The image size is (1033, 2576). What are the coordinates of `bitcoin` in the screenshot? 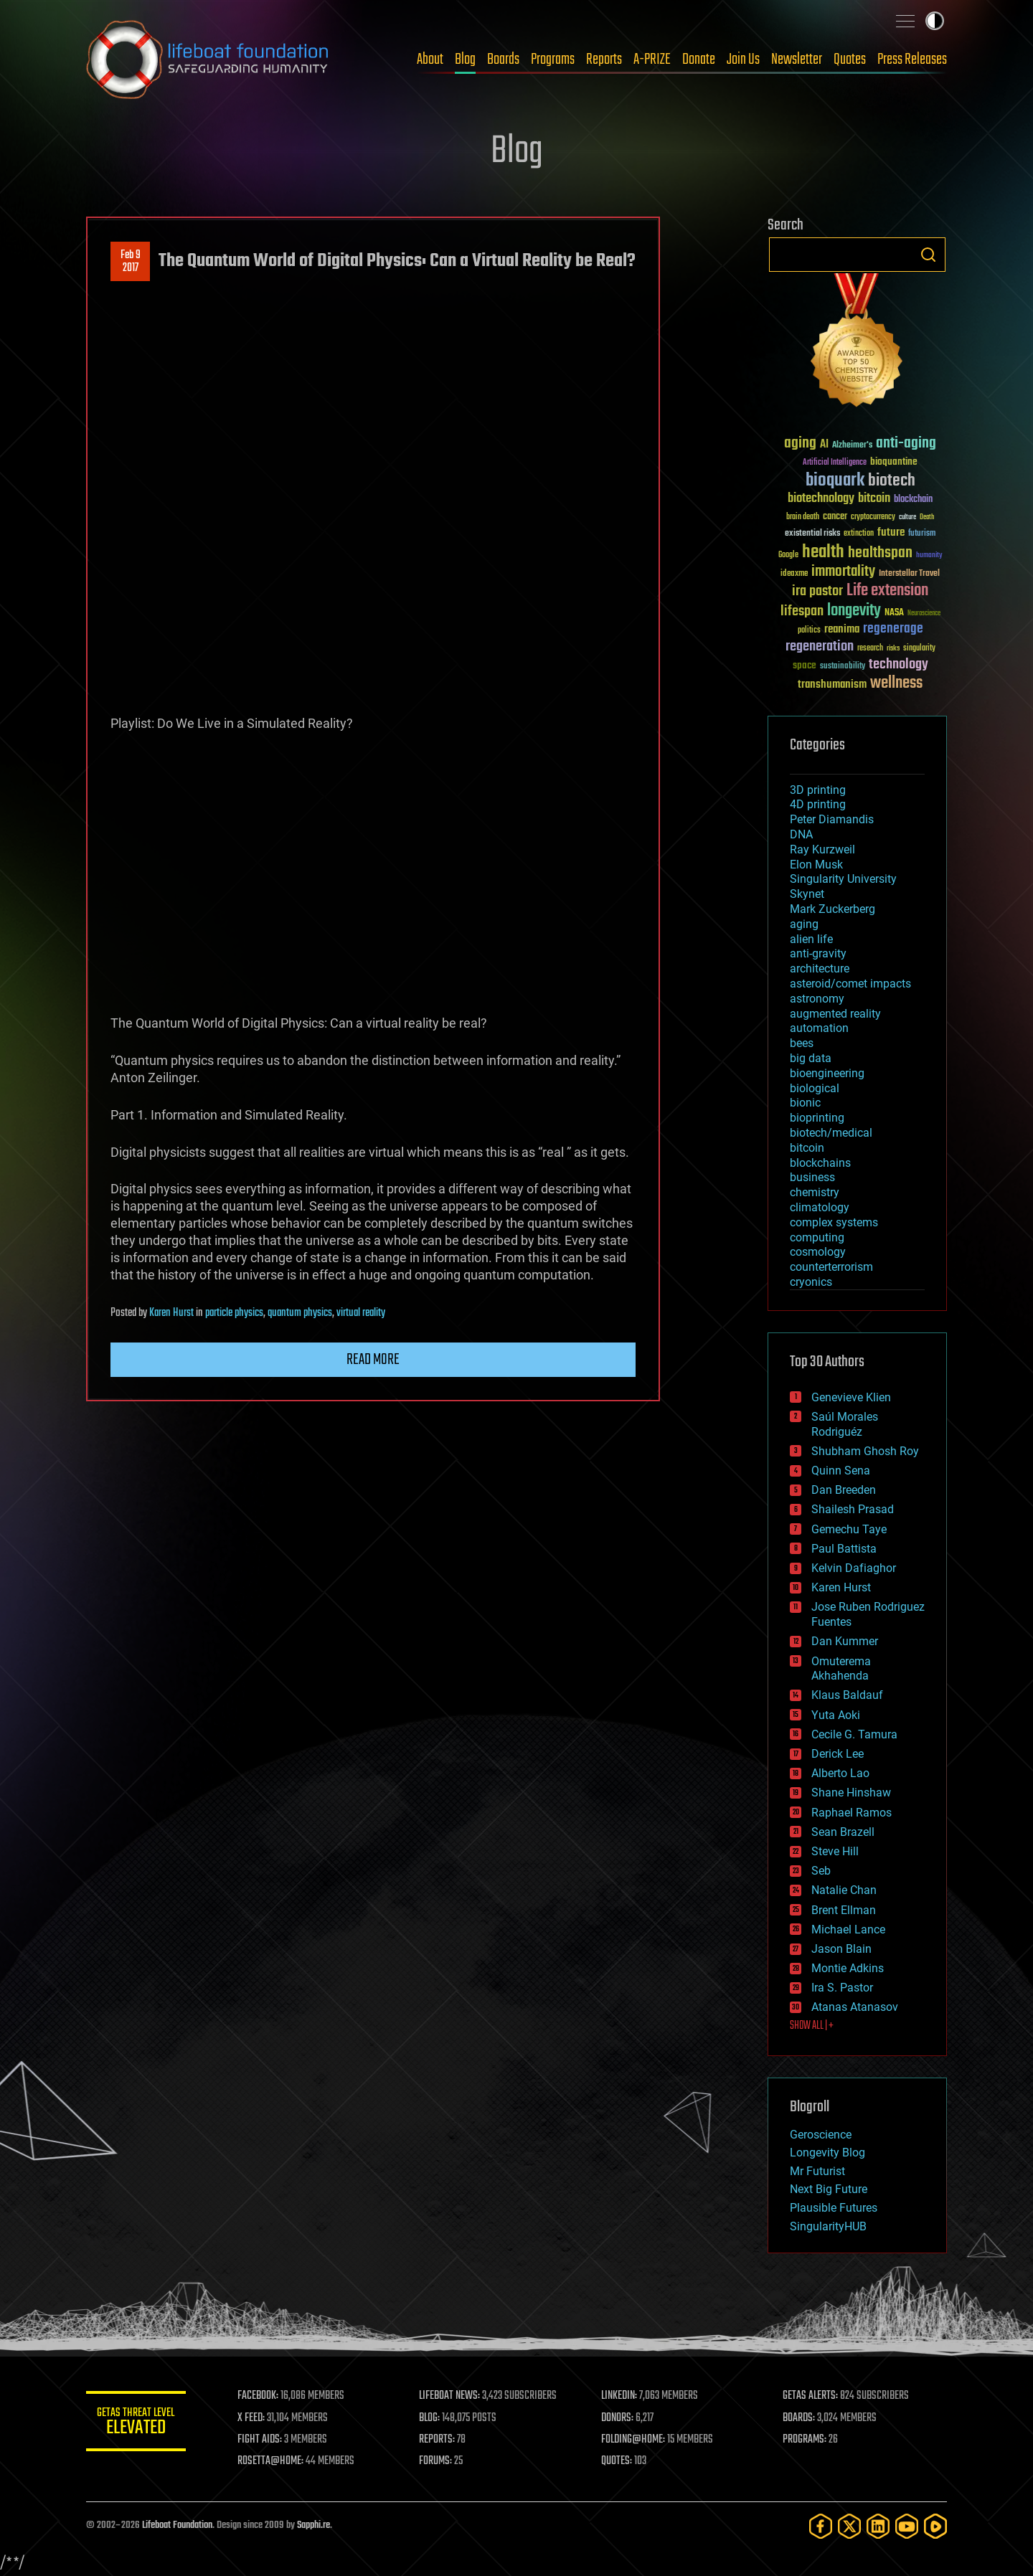 It's located at (807, 1148).